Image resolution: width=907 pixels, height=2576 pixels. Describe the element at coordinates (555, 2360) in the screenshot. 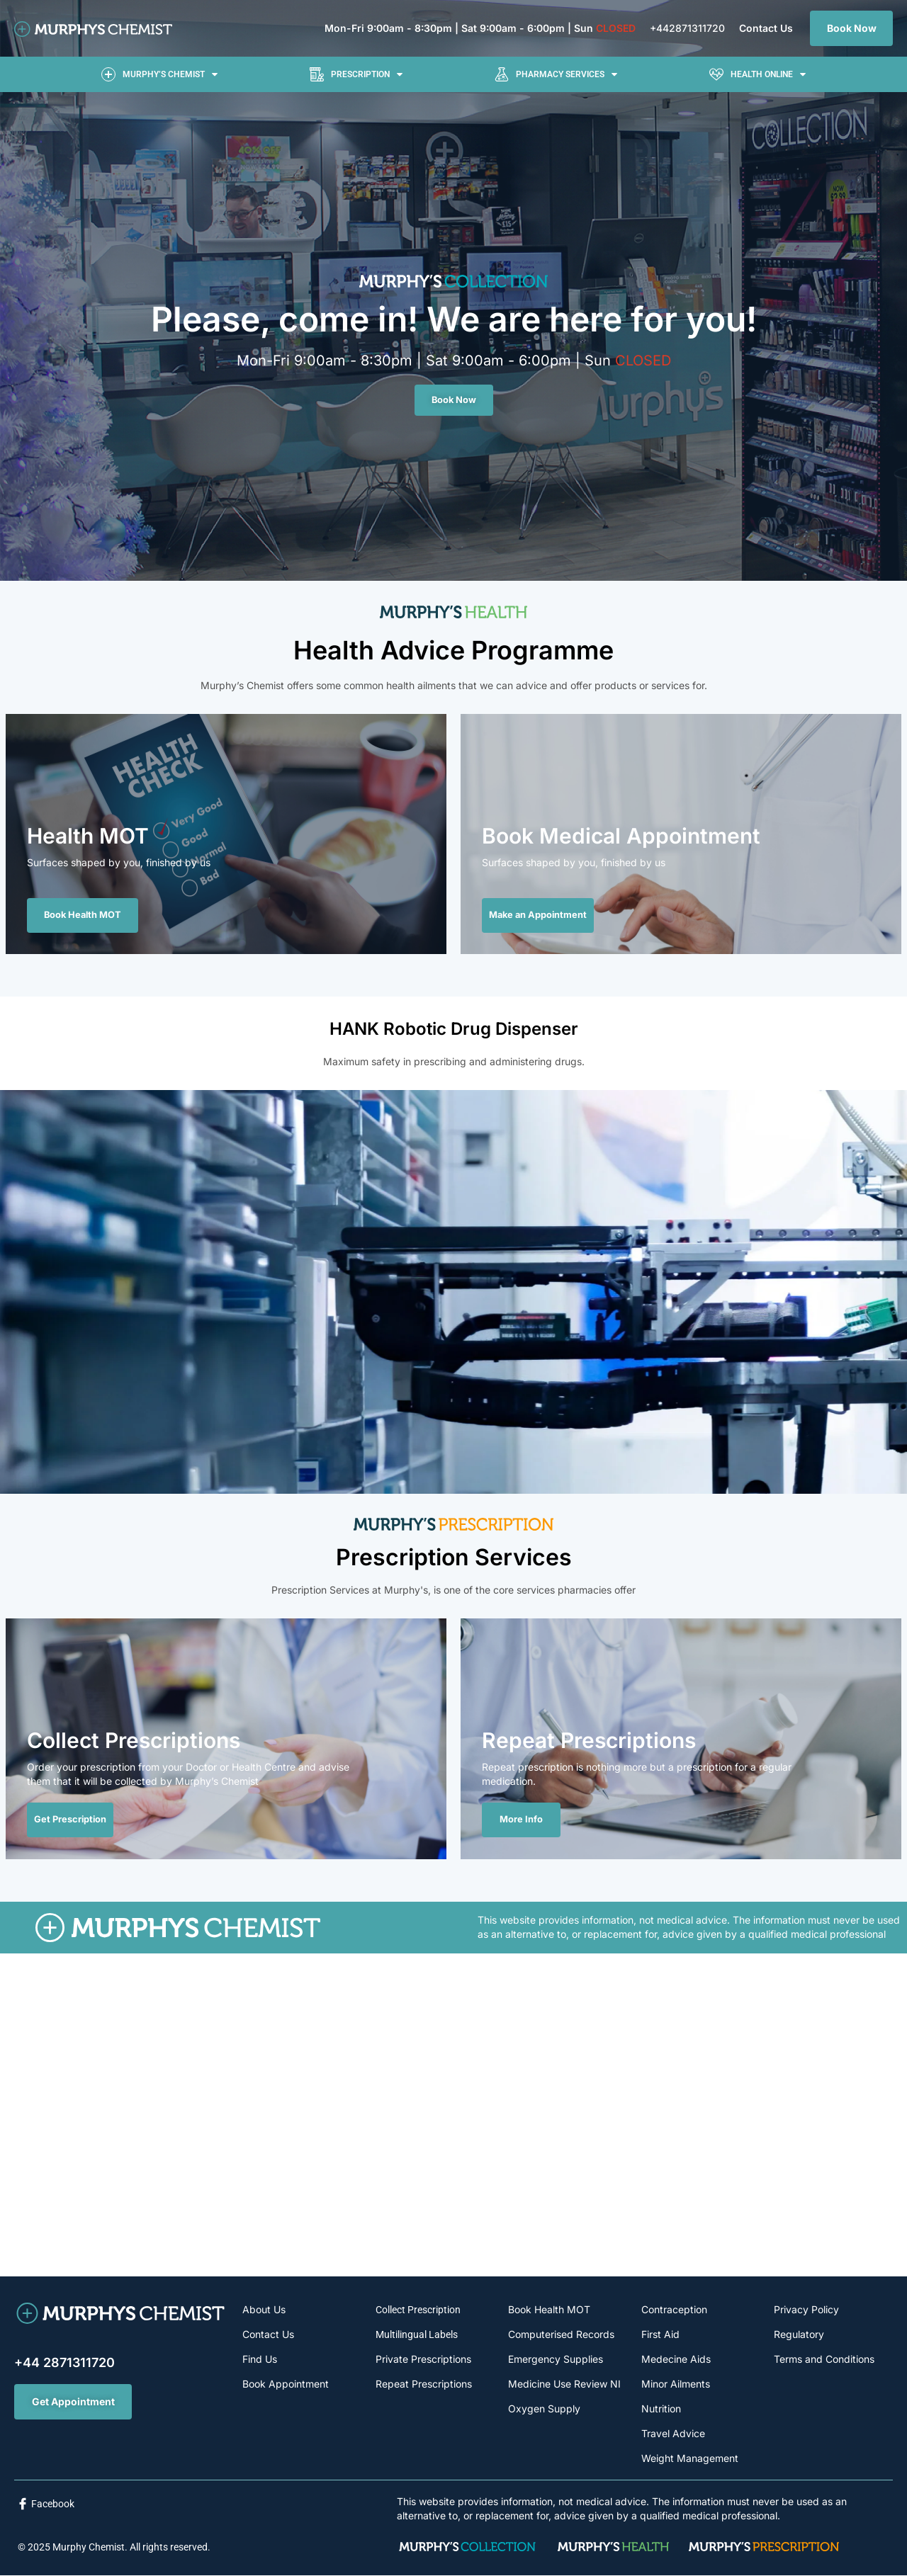

I see `Emergency Supplies` at that location.